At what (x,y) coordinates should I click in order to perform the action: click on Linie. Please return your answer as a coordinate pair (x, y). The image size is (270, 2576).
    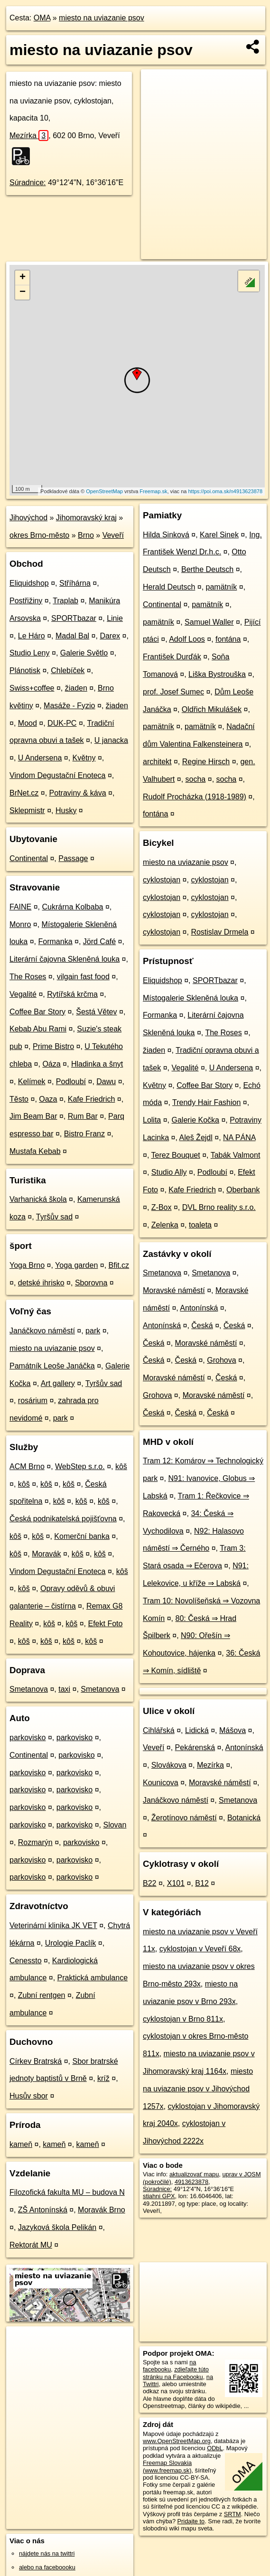
    Looking at the image, I should click on (115, 618).